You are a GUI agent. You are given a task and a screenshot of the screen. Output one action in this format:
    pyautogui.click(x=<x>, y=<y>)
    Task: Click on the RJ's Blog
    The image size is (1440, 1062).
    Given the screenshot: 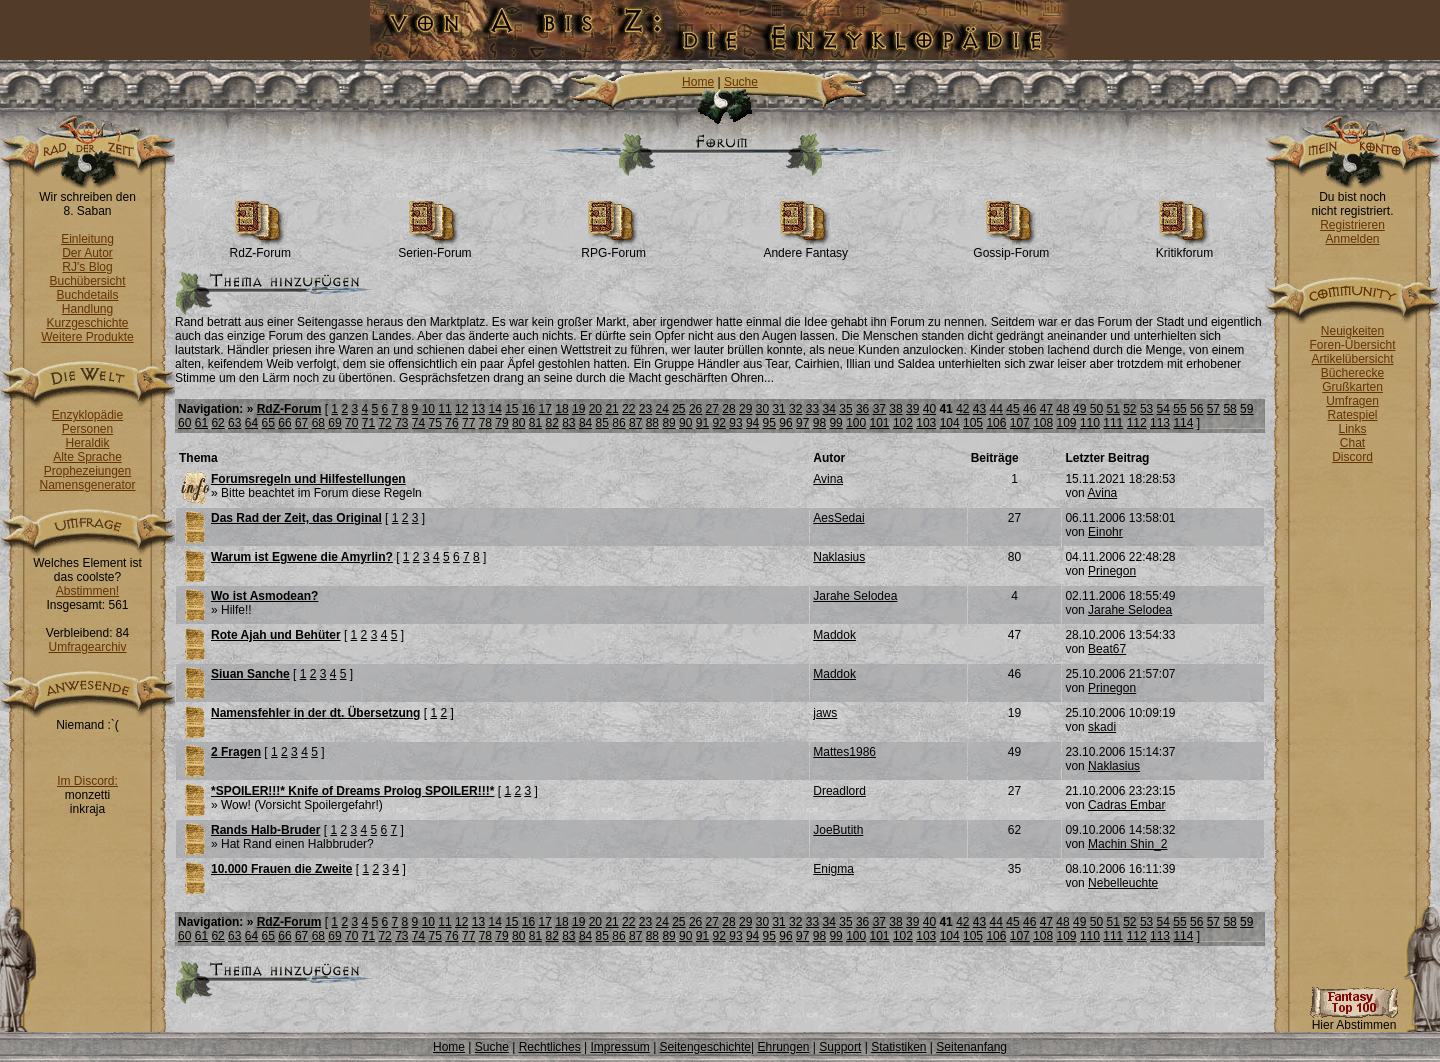 What is the action you would take?
    pyautogui.click(x=87, y=267)
    